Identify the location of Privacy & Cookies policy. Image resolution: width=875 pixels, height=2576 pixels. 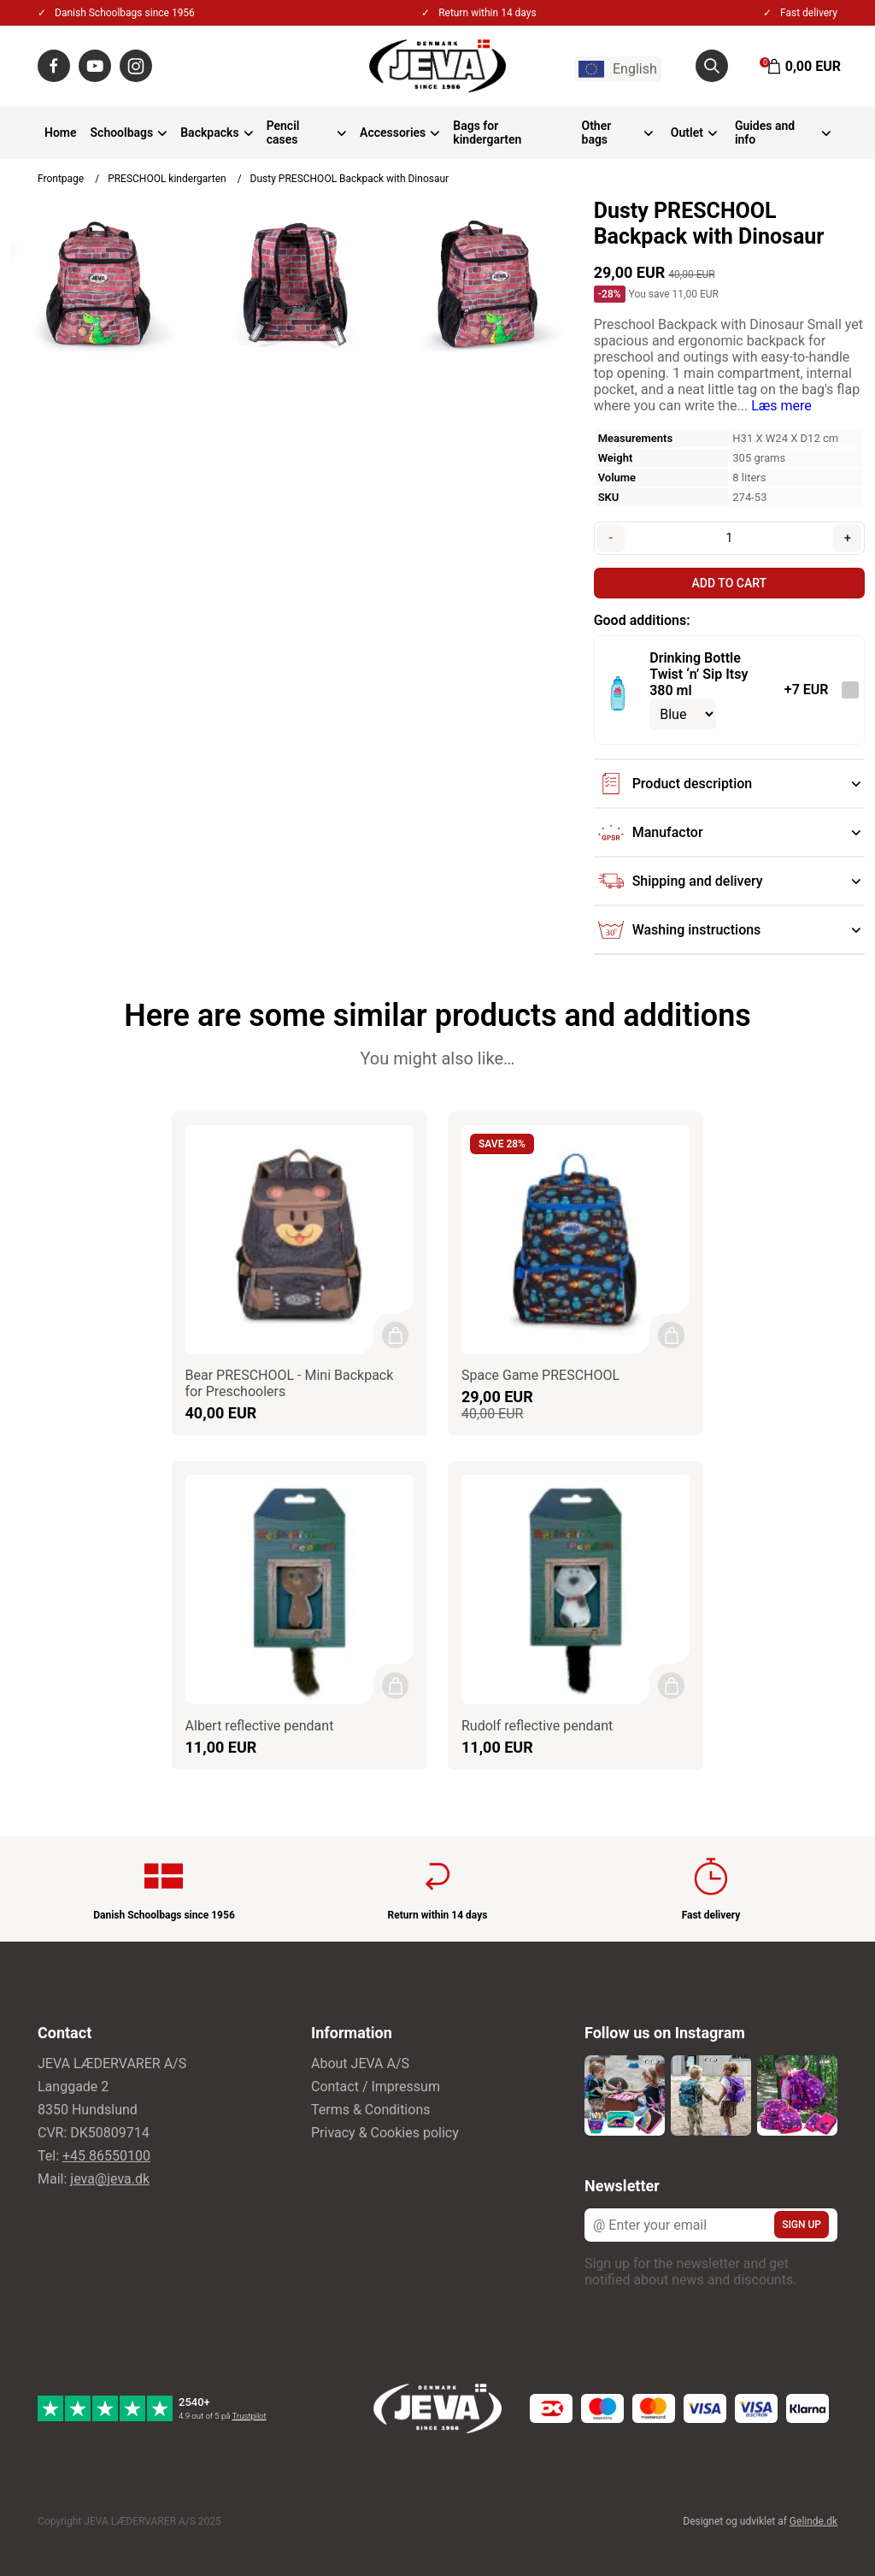
(385, 2127).